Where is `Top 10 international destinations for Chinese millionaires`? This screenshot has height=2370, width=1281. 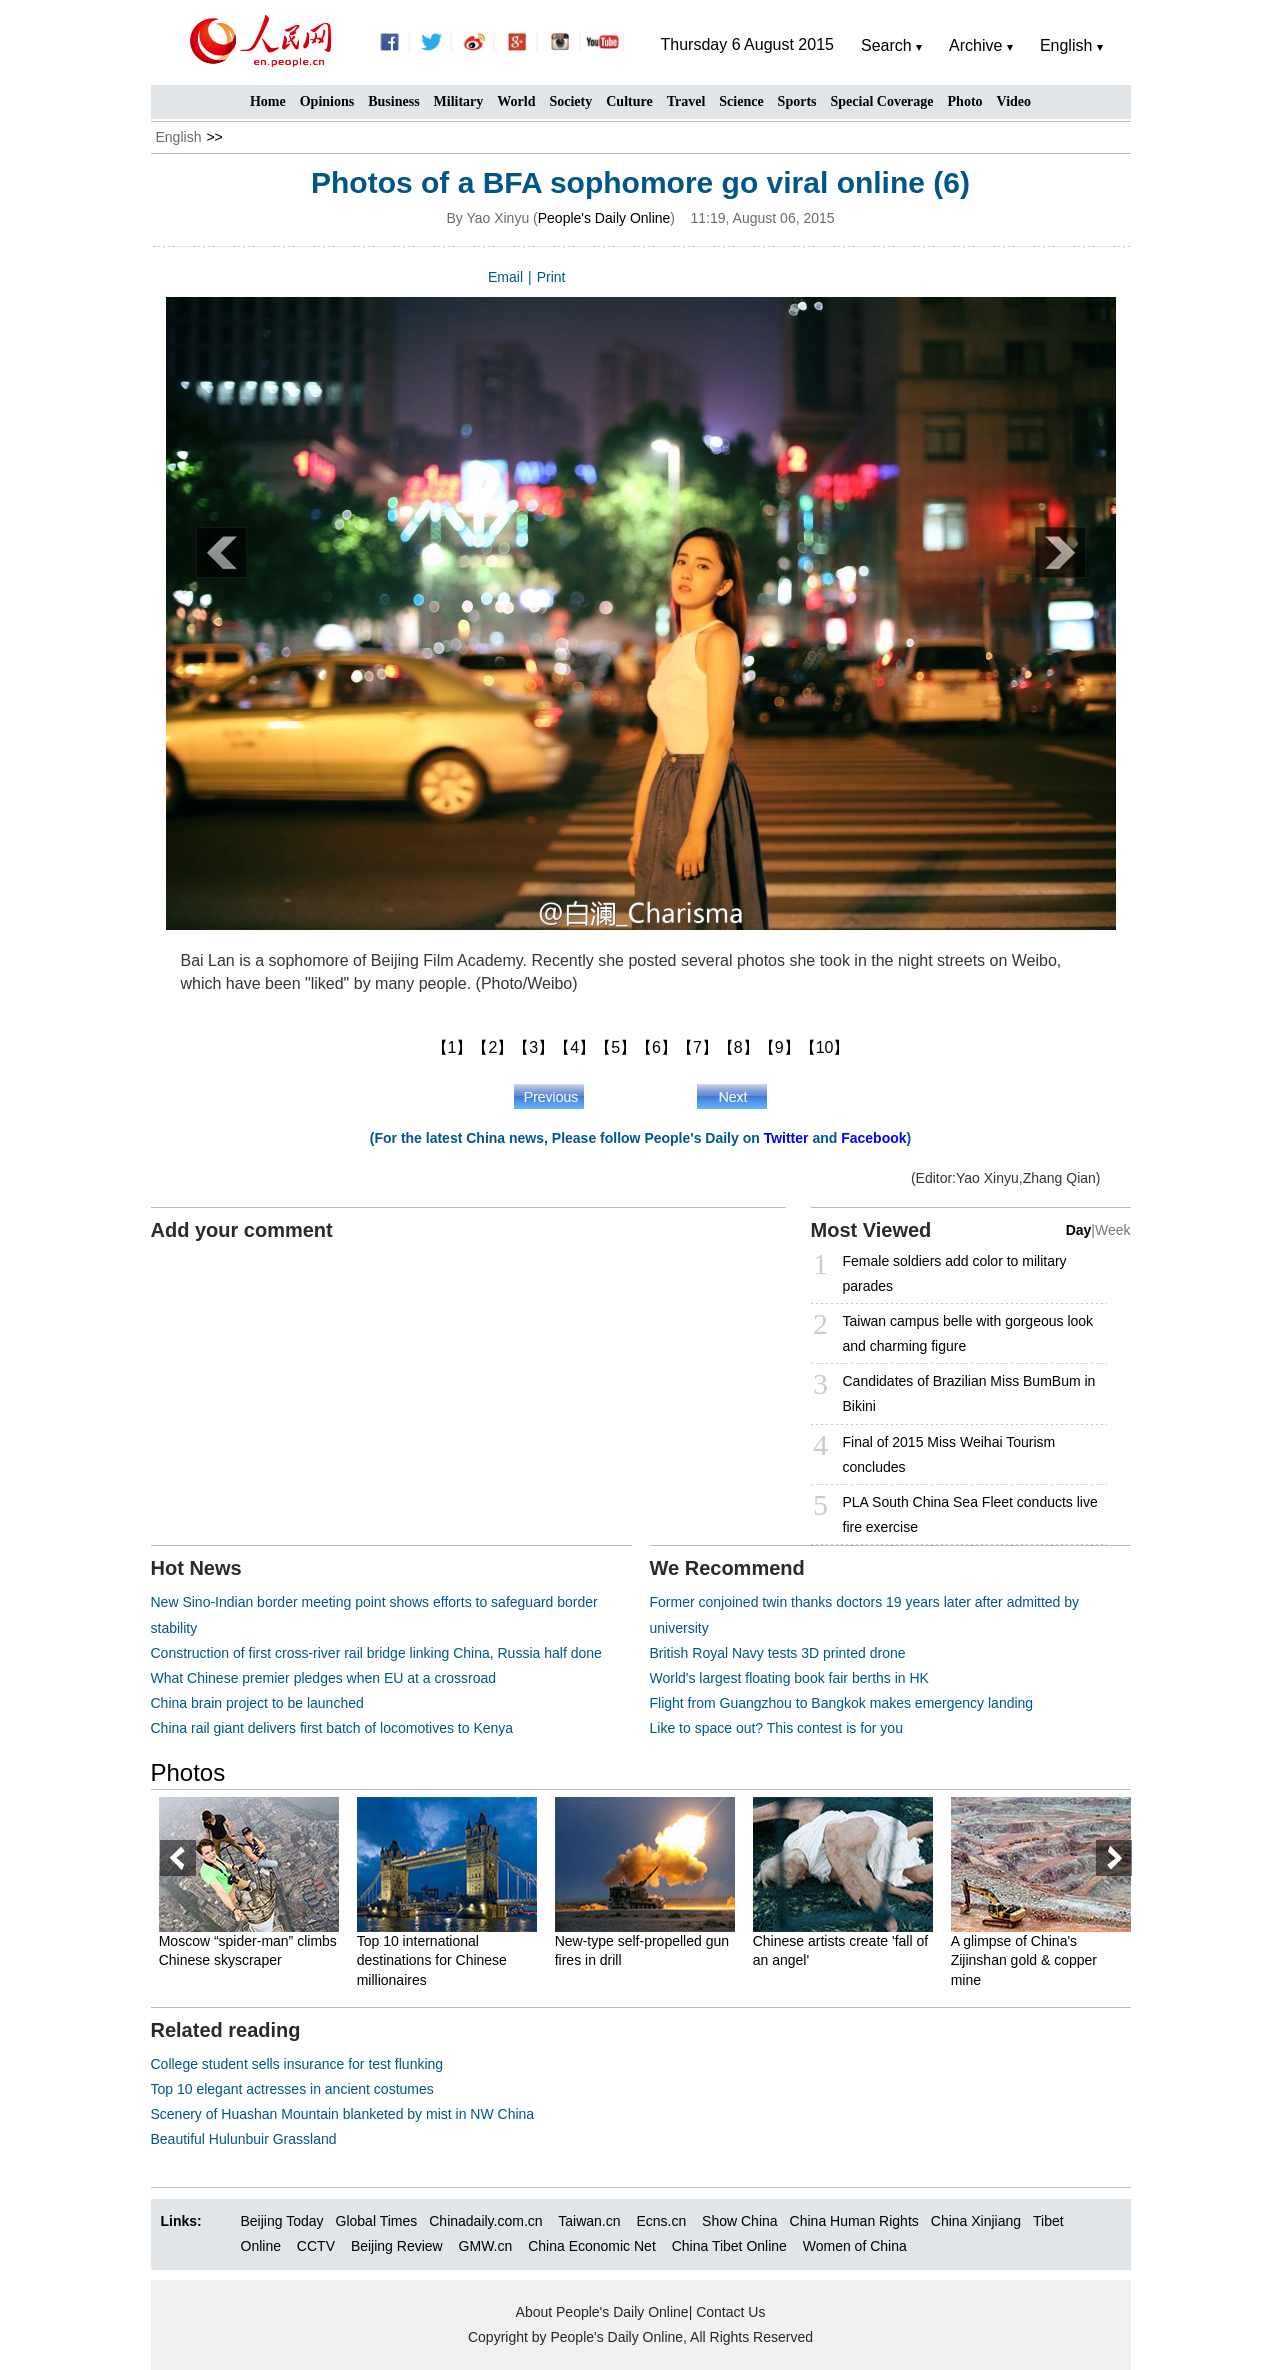
Top 10 international destinations for Chinese millionaires is located at coordinates (433, 1960).